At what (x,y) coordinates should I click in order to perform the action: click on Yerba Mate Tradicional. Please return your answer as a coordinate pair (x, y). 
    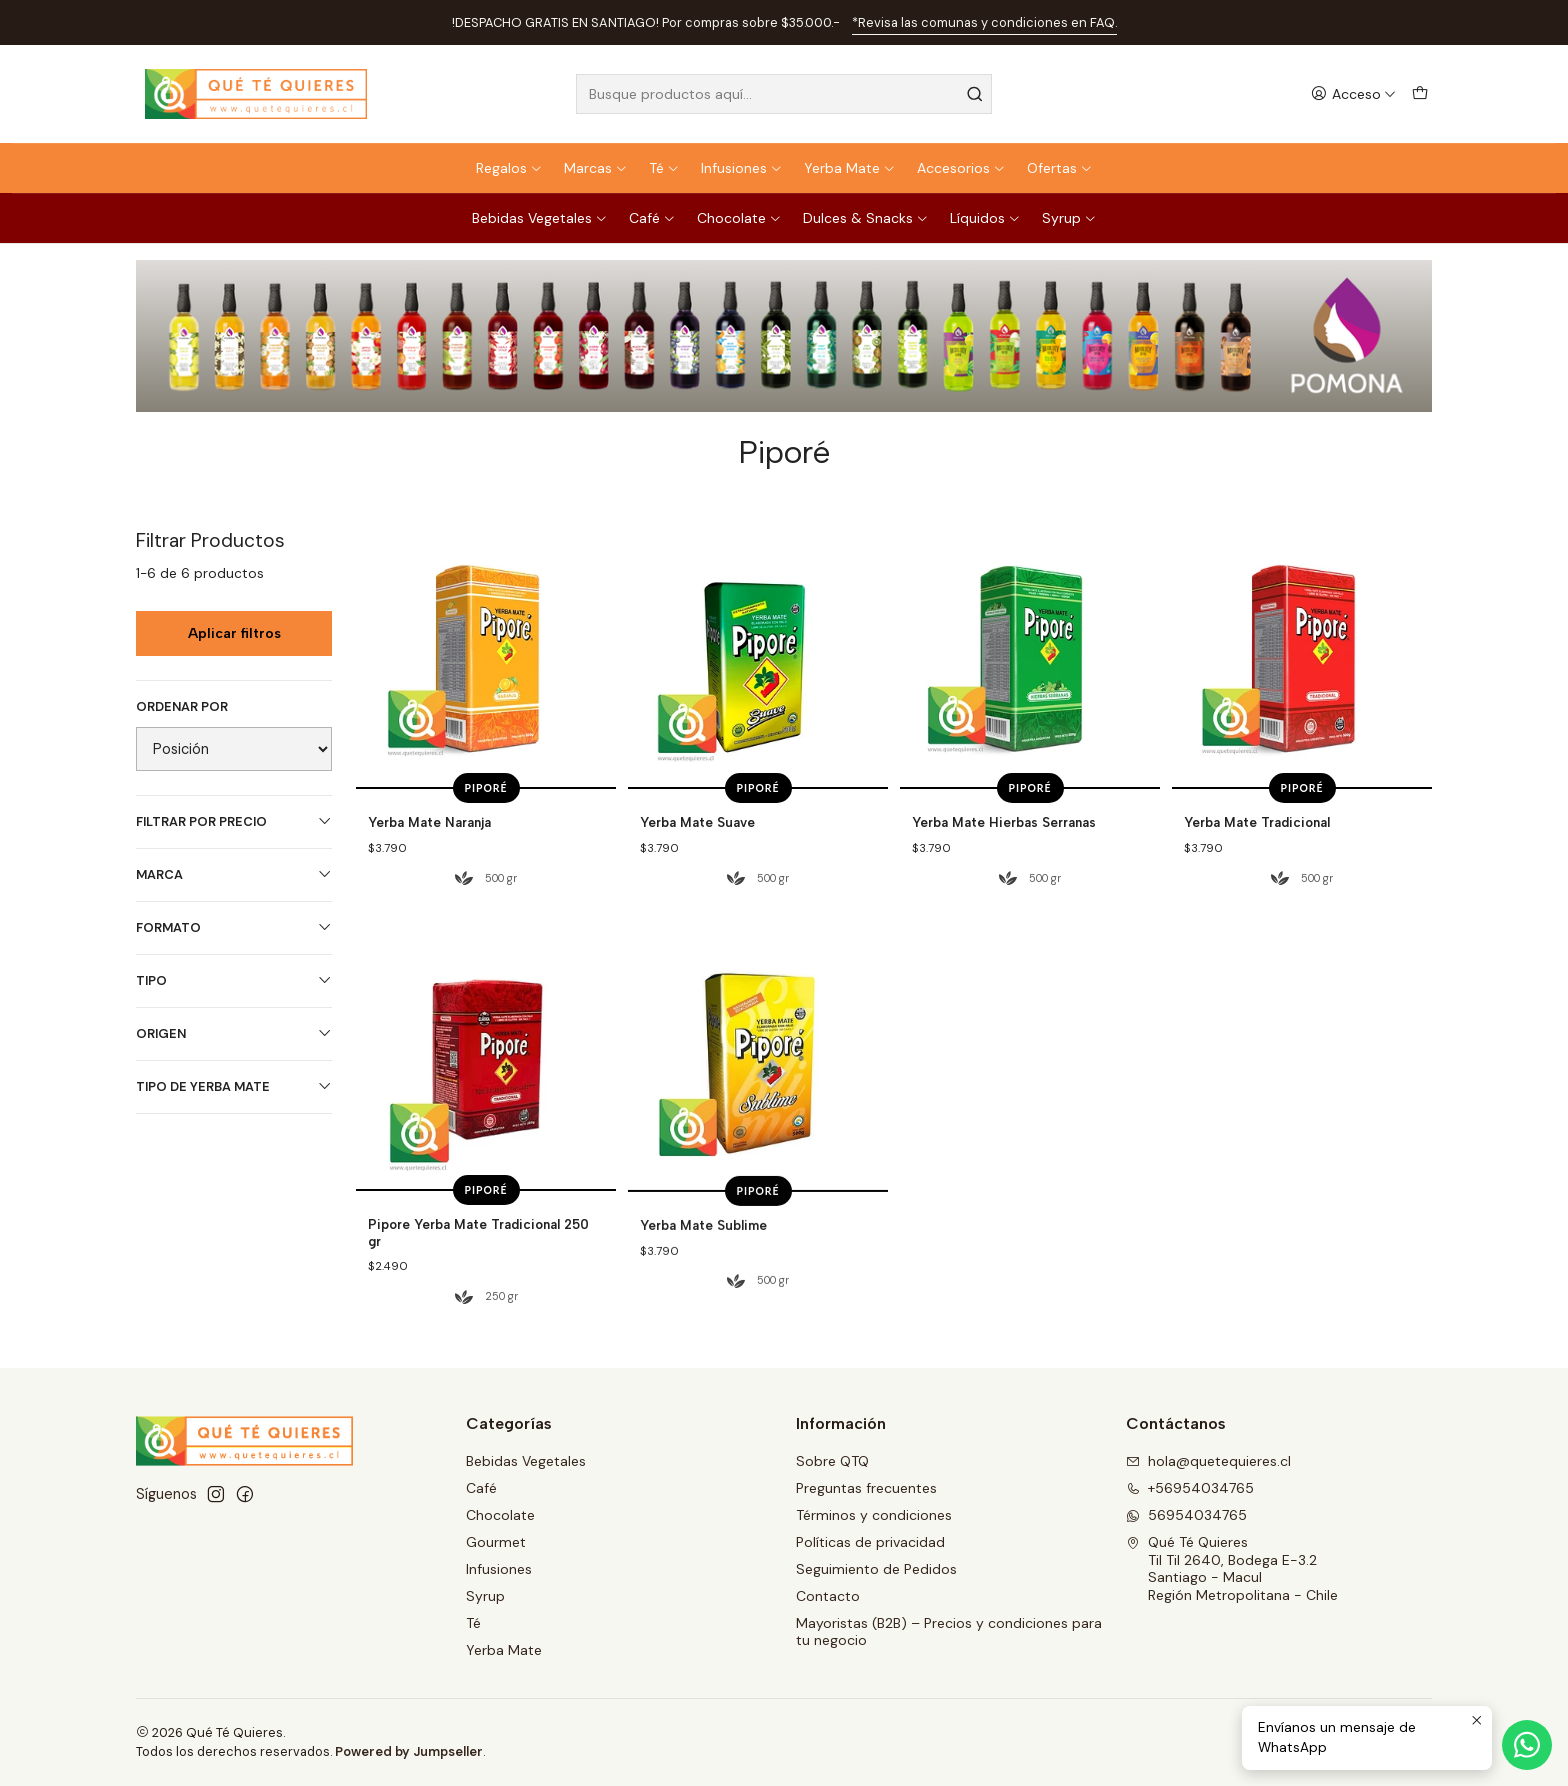
    Looking at the image, I should click on (1257, 822).